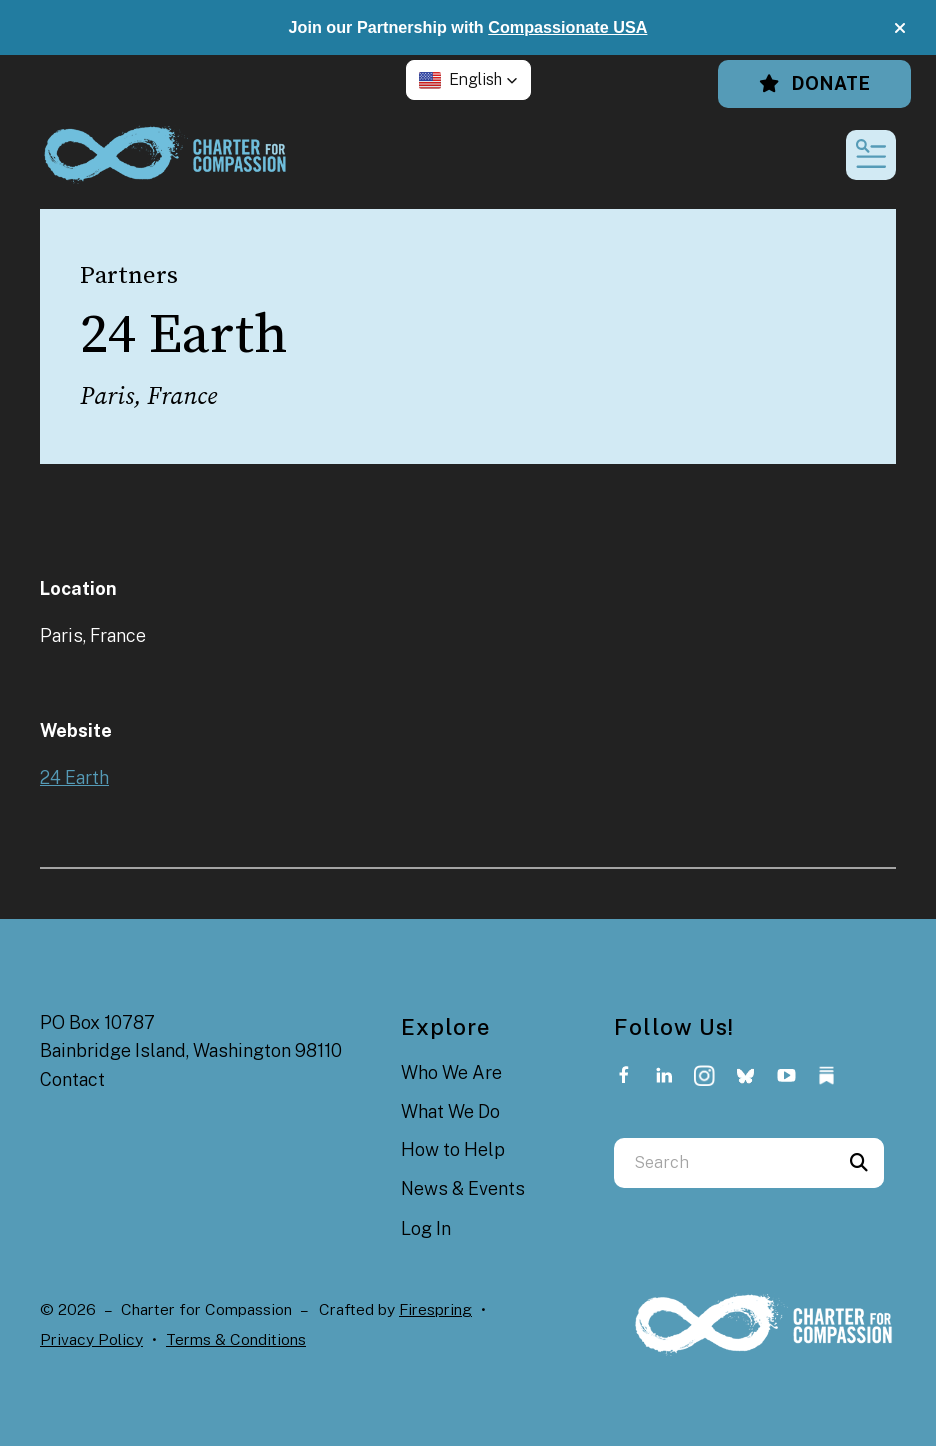 The height and width of the screenshot is (1446, 936). What do you see at coordinates (451, 1072) in the screenshot?
I see `Who We Are` at bounding box center [451, 1072].